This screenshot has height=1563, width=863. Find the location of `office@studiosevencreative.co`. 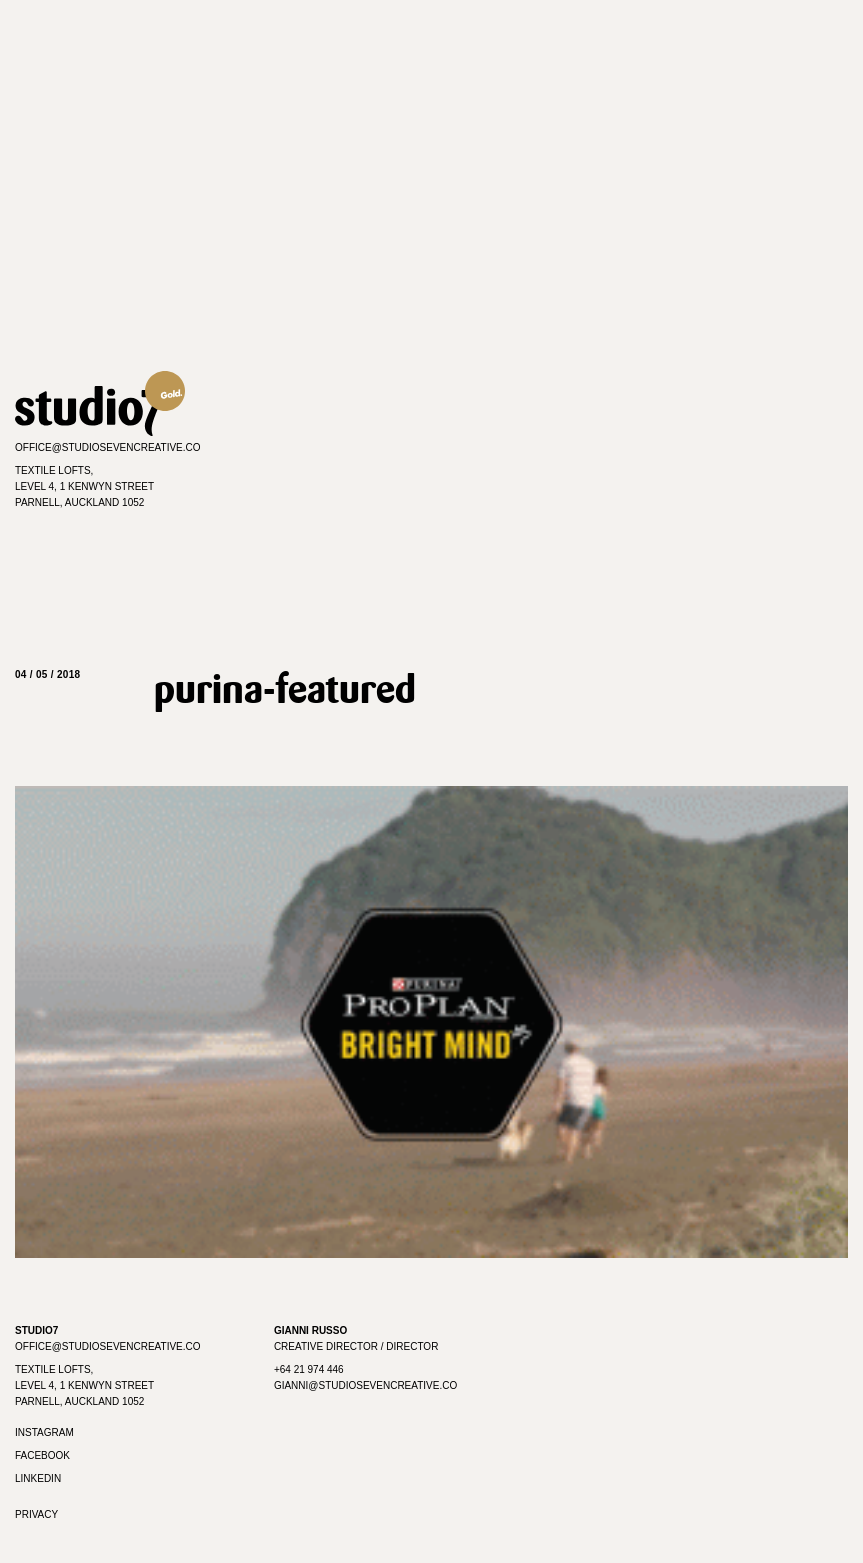

office@studiosevencreative.co is located at coordinates (108, 447).